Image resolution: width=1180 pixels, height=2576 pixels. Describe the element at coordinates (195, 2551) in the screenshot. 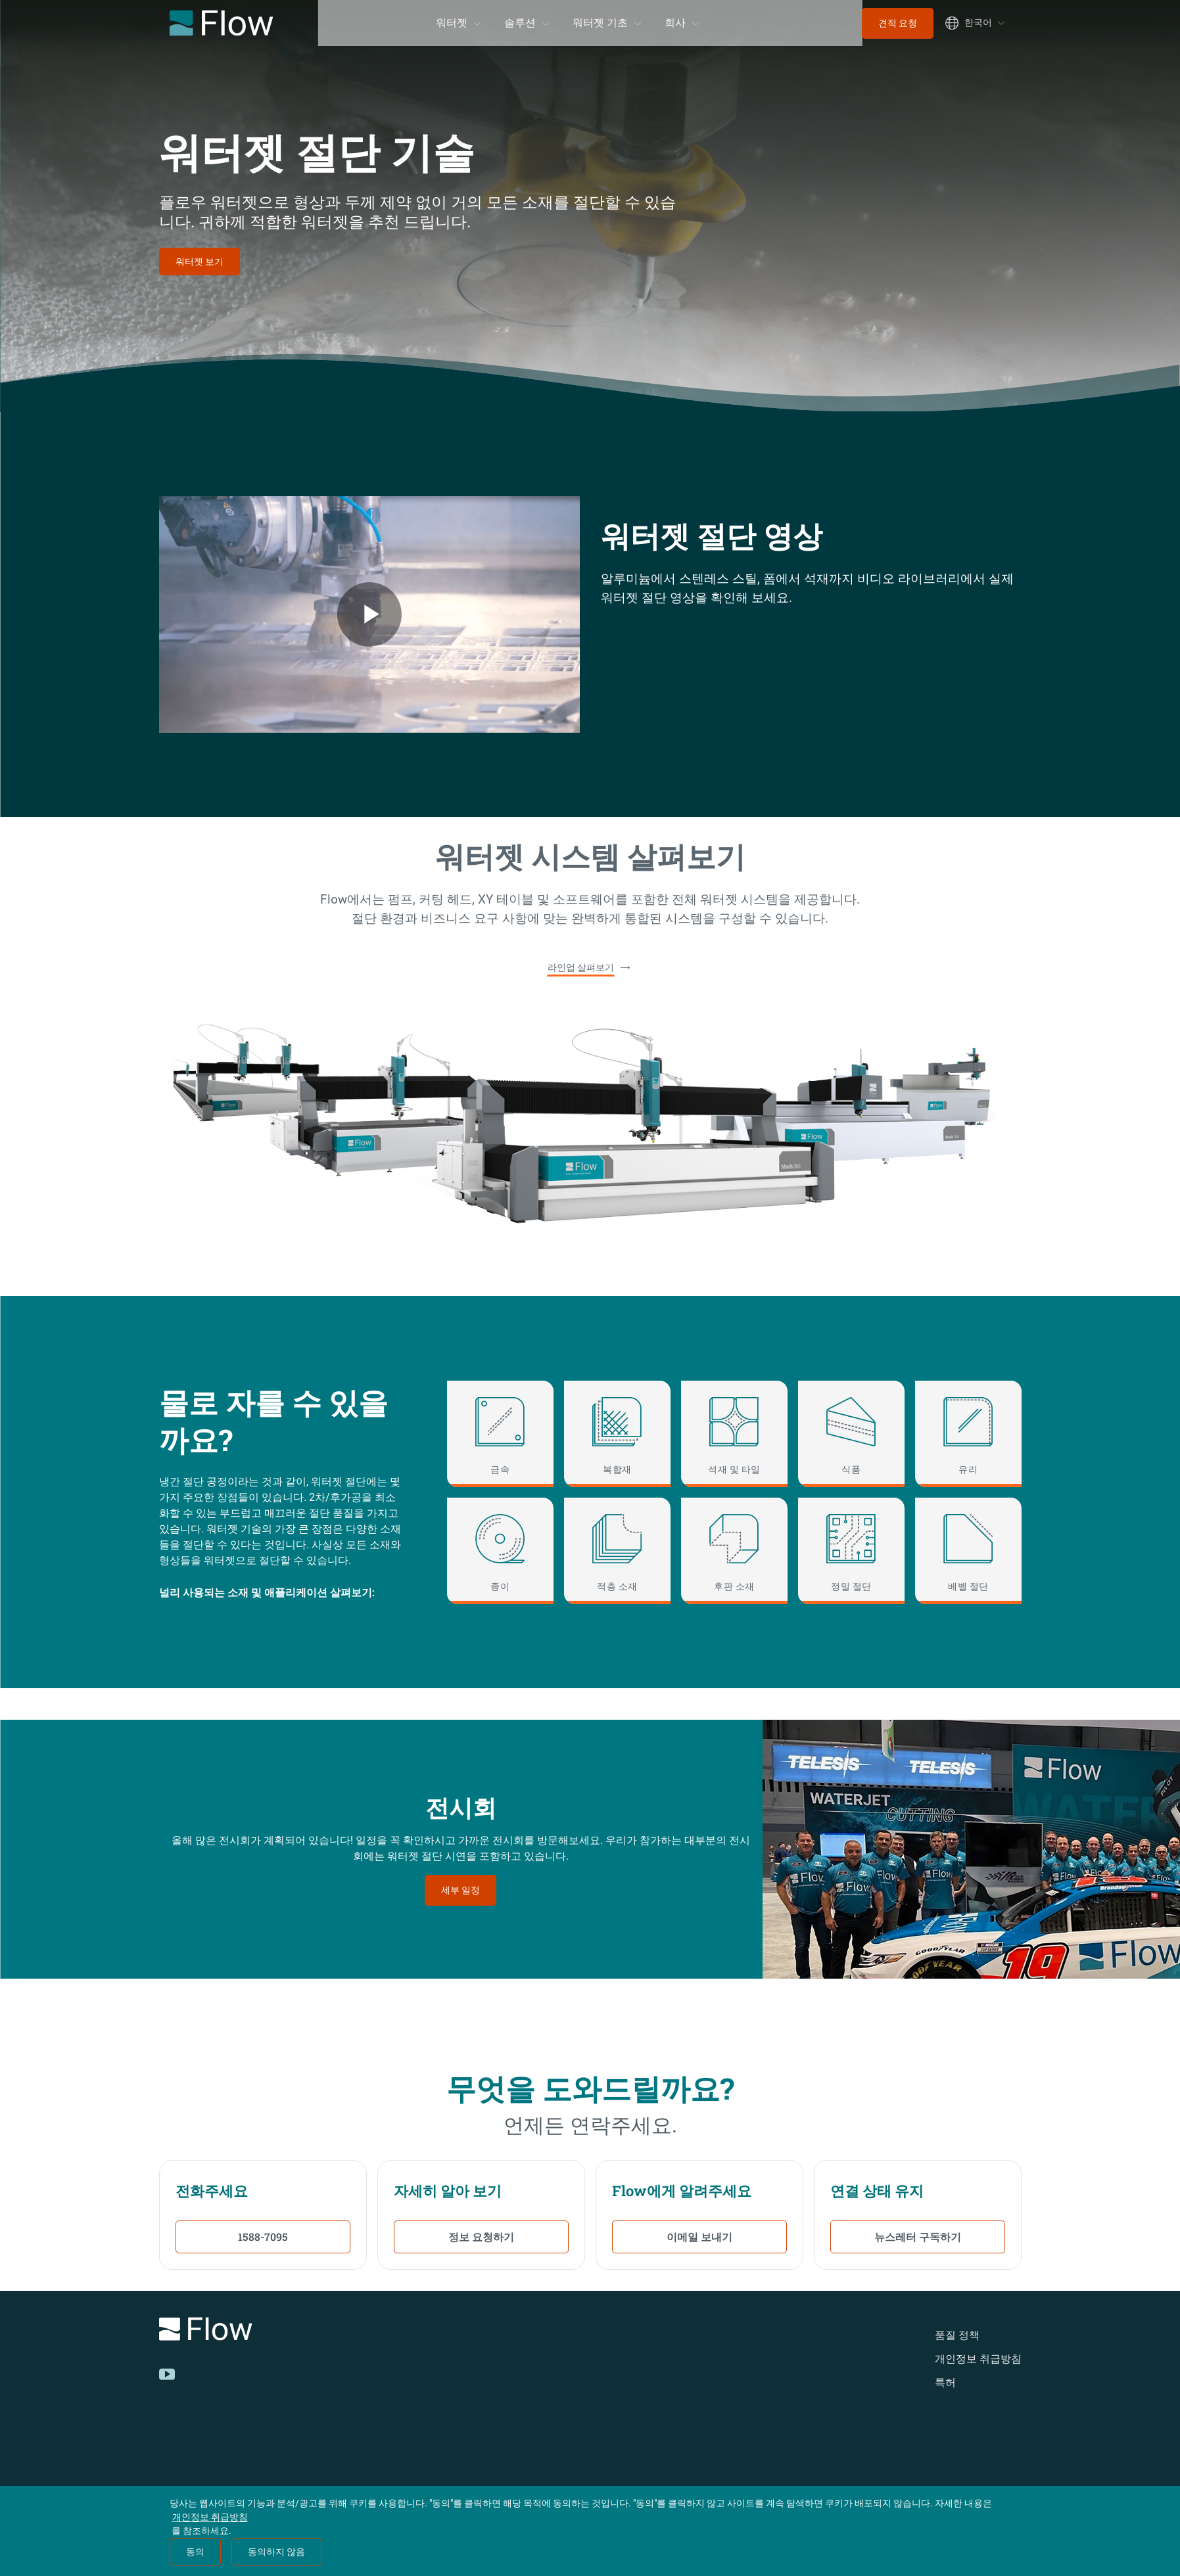

I see `동의` at that location.